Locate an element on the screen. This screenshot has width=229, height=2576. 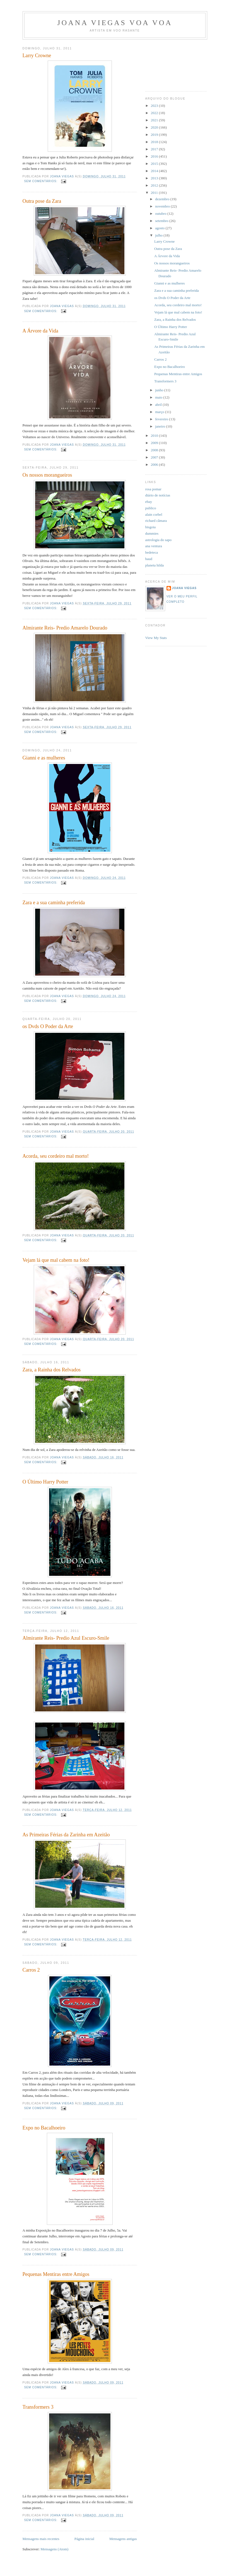
Outra pose da Zara is located at coordinates (42, 201).